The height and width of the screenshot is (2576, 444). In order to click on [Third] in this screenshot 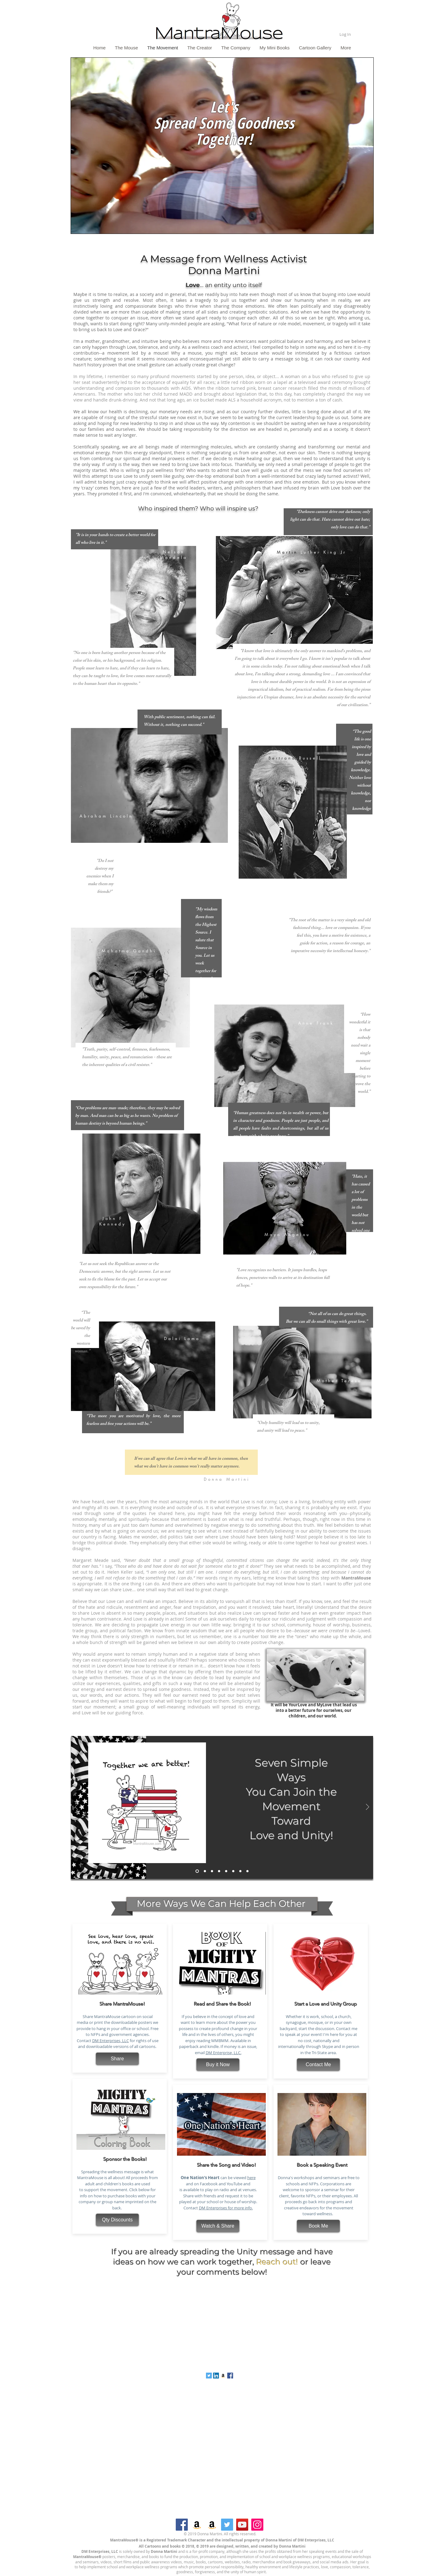, I will do `click(219, 1871)`.